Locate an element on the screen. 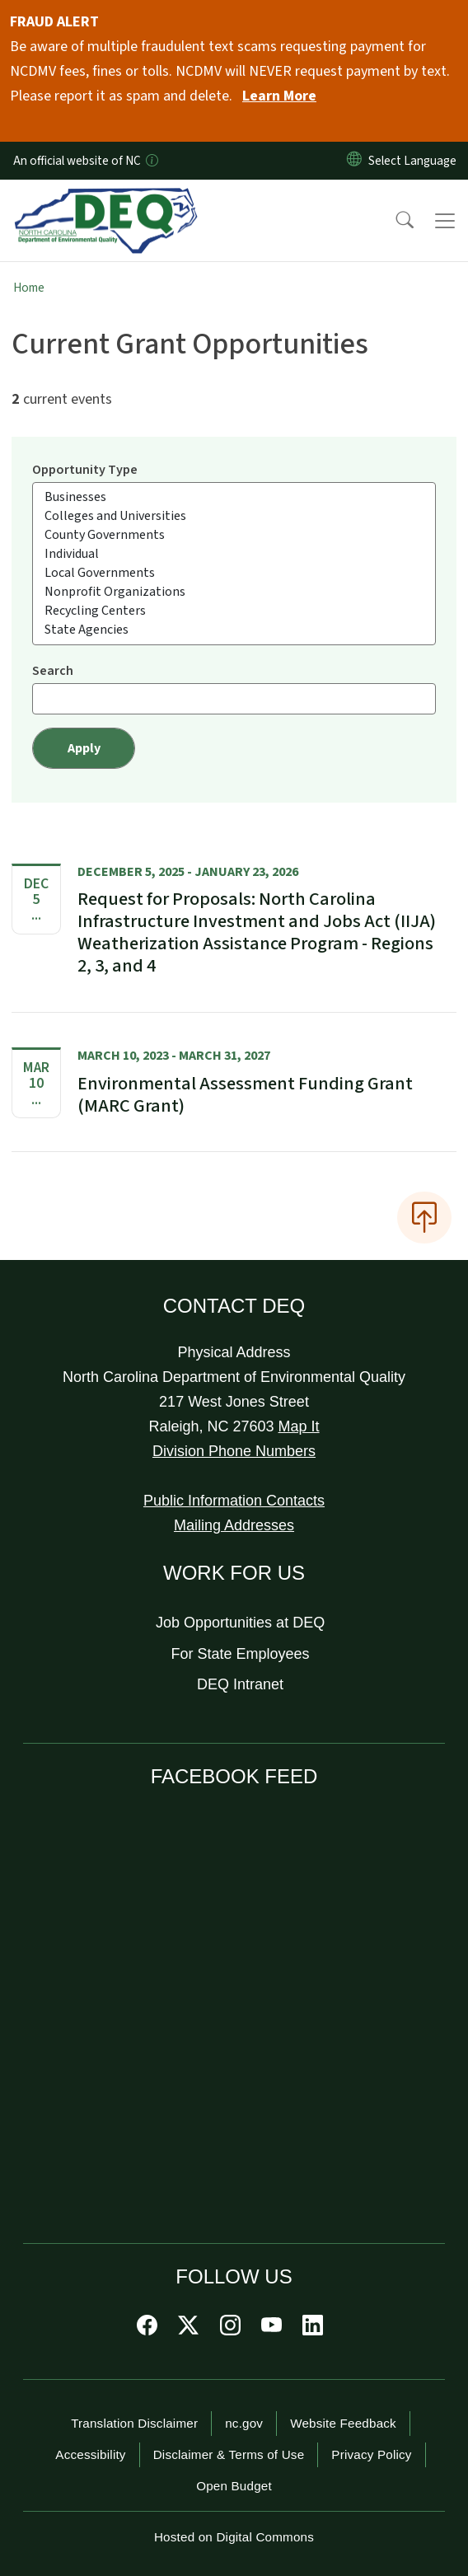 Image resolution: width=468 pixels, height=2576 pixels. Hosted on Digital Commons is located at coordinates (234, 2537).